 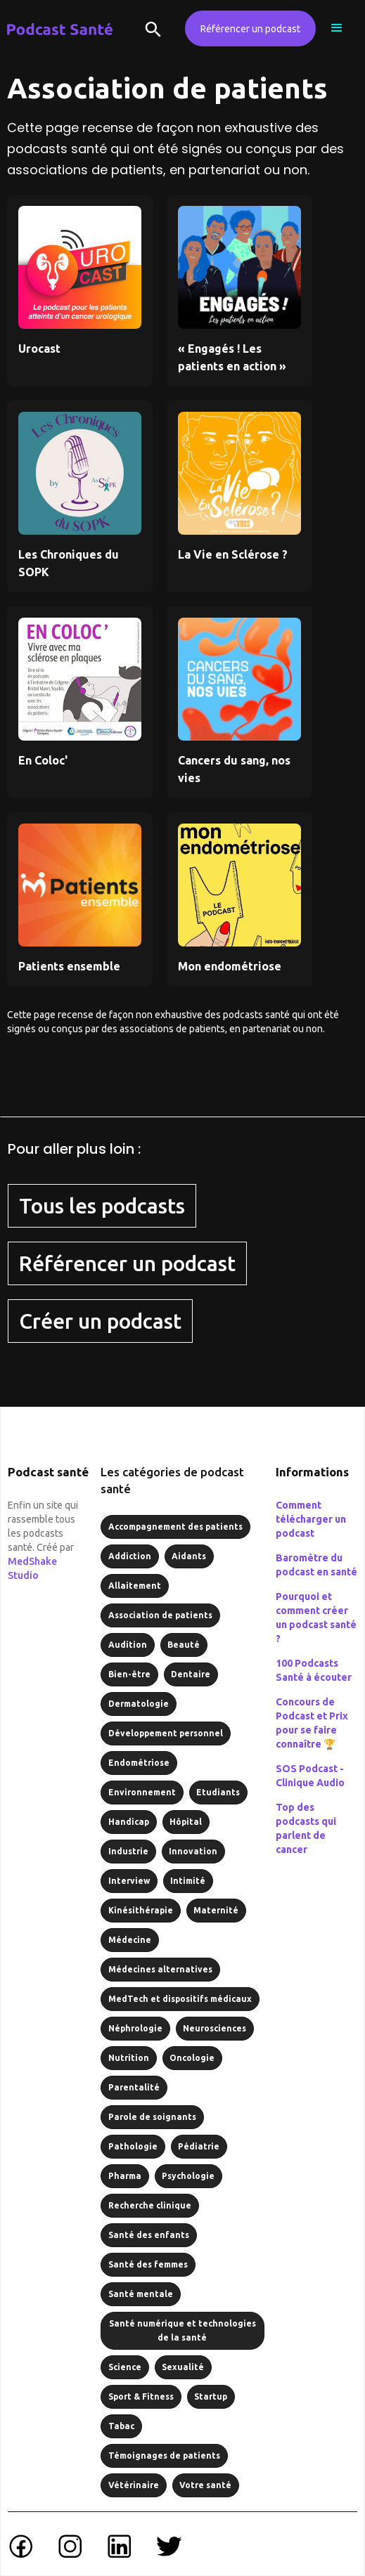 I want to click on [button], so click(x=337, y=28).